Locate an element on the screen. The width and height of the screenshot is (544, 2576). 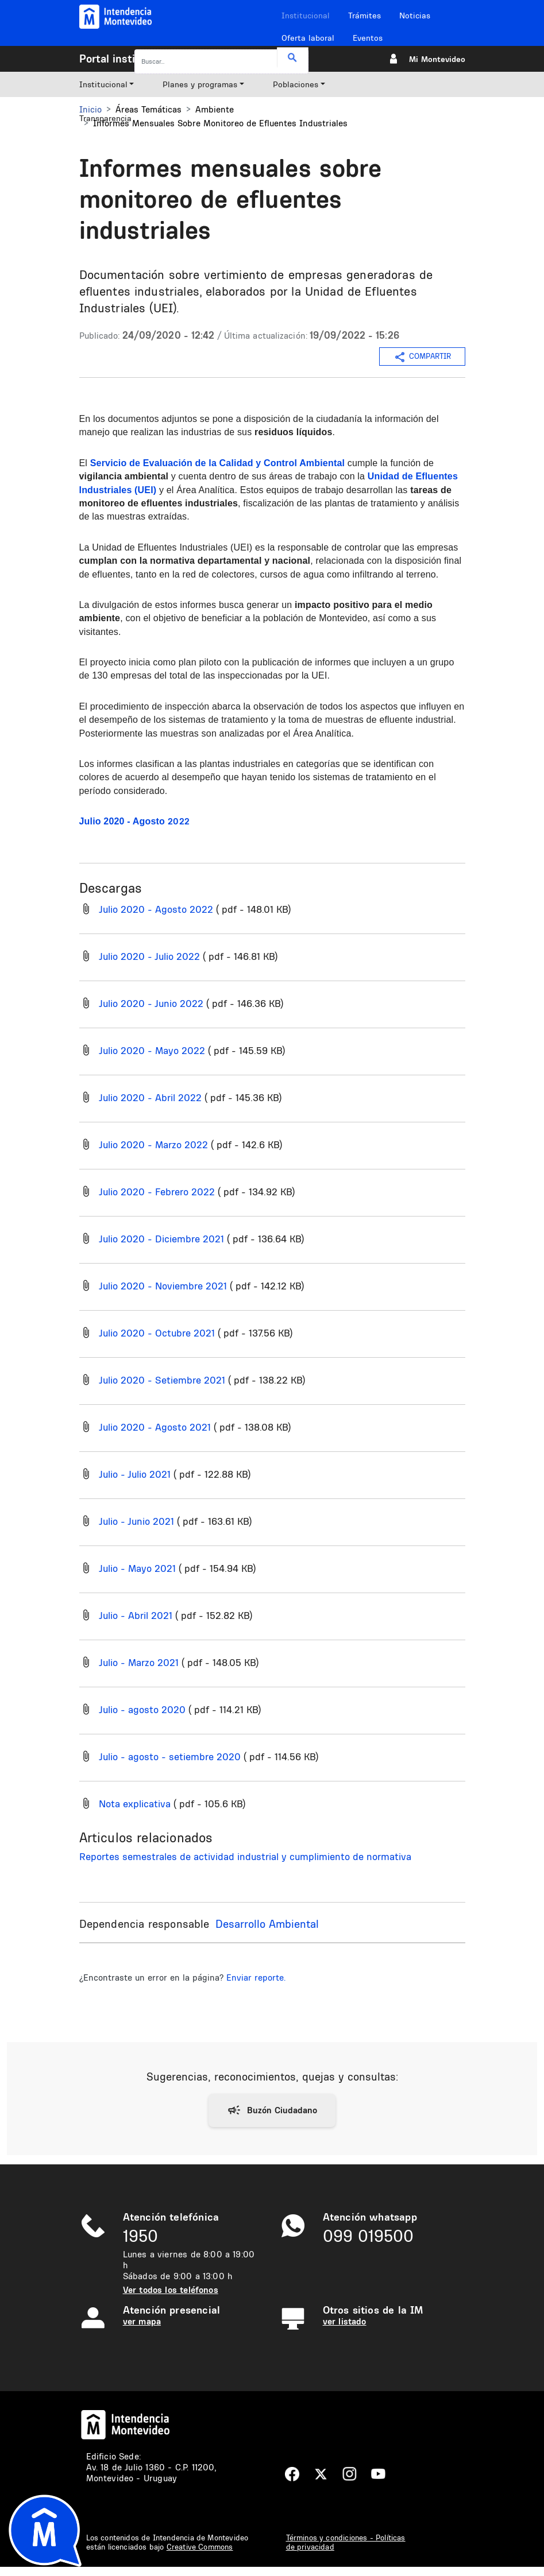
Mi Montevideo is located at coordinates (437, 59).